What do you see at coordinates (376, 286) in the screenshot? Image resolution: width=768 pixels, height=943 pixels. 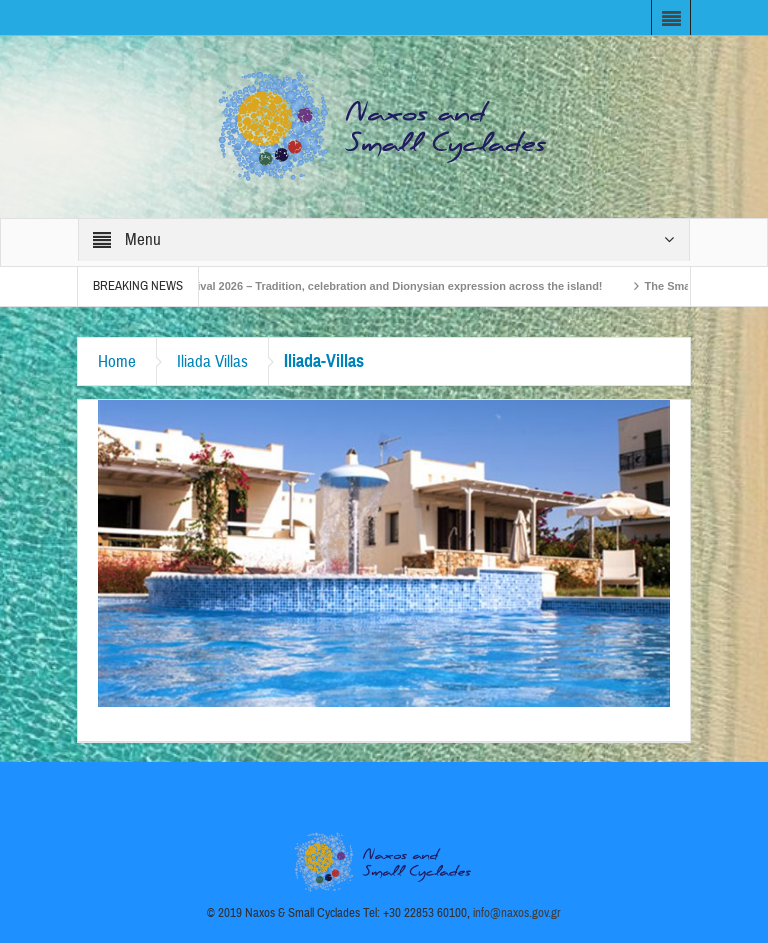 I see `Naxos Carnival 2026 – Tradition, celebration and Dionysian expression across the island!` at bounding box center [376, 286].